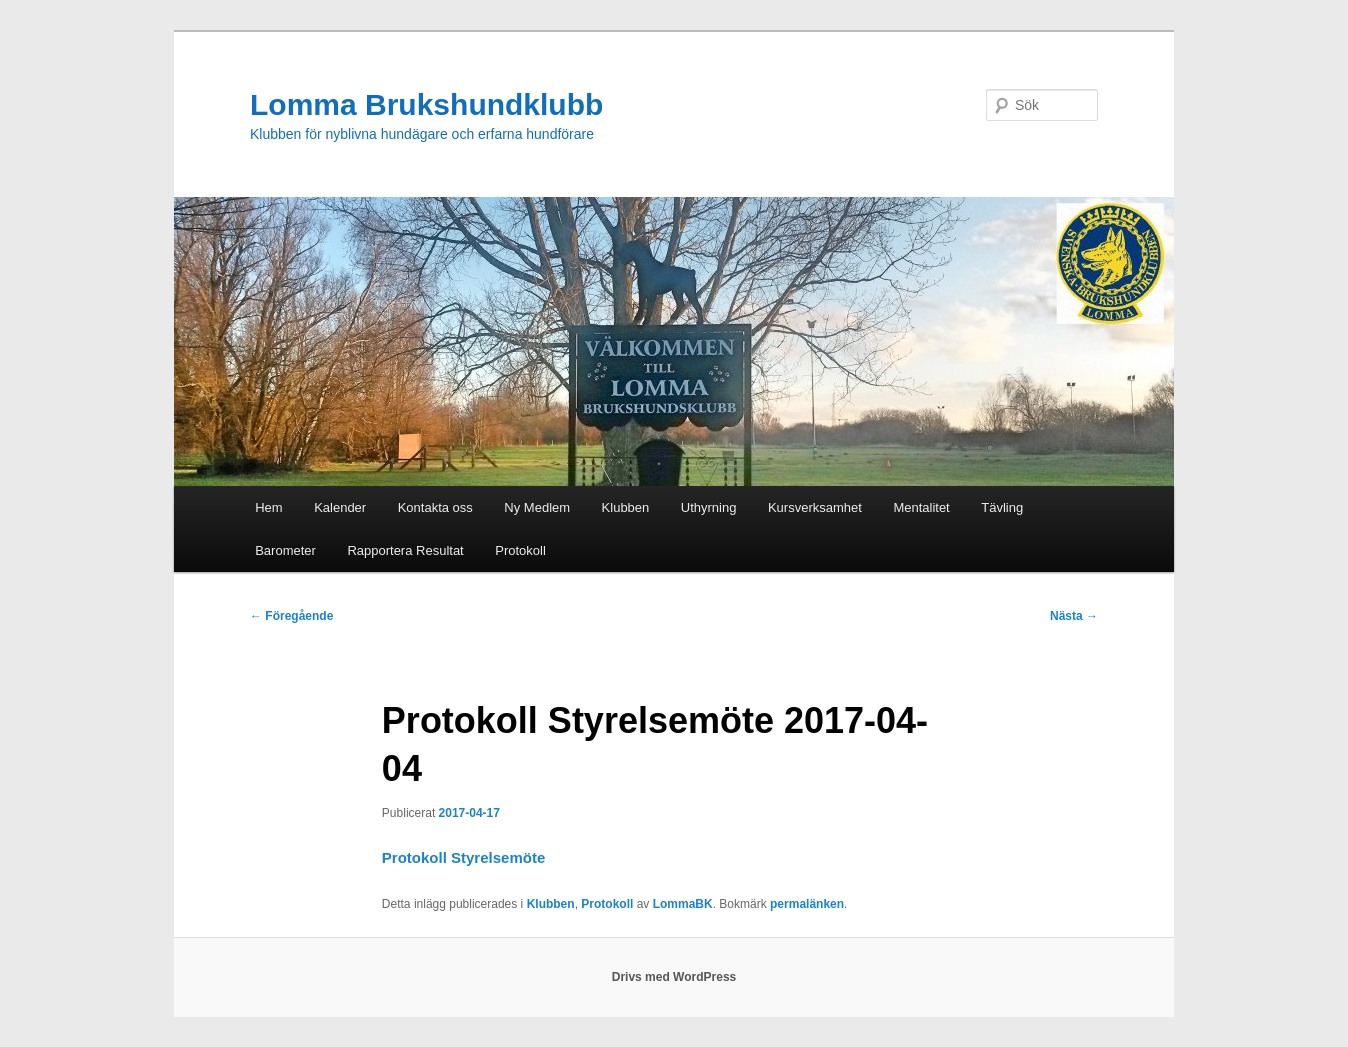 The image size is (1348, 1047). Describe the element at coordinates (463, 857) in the screenshot. I see `Protokoll Styrelsemöte` at that location.